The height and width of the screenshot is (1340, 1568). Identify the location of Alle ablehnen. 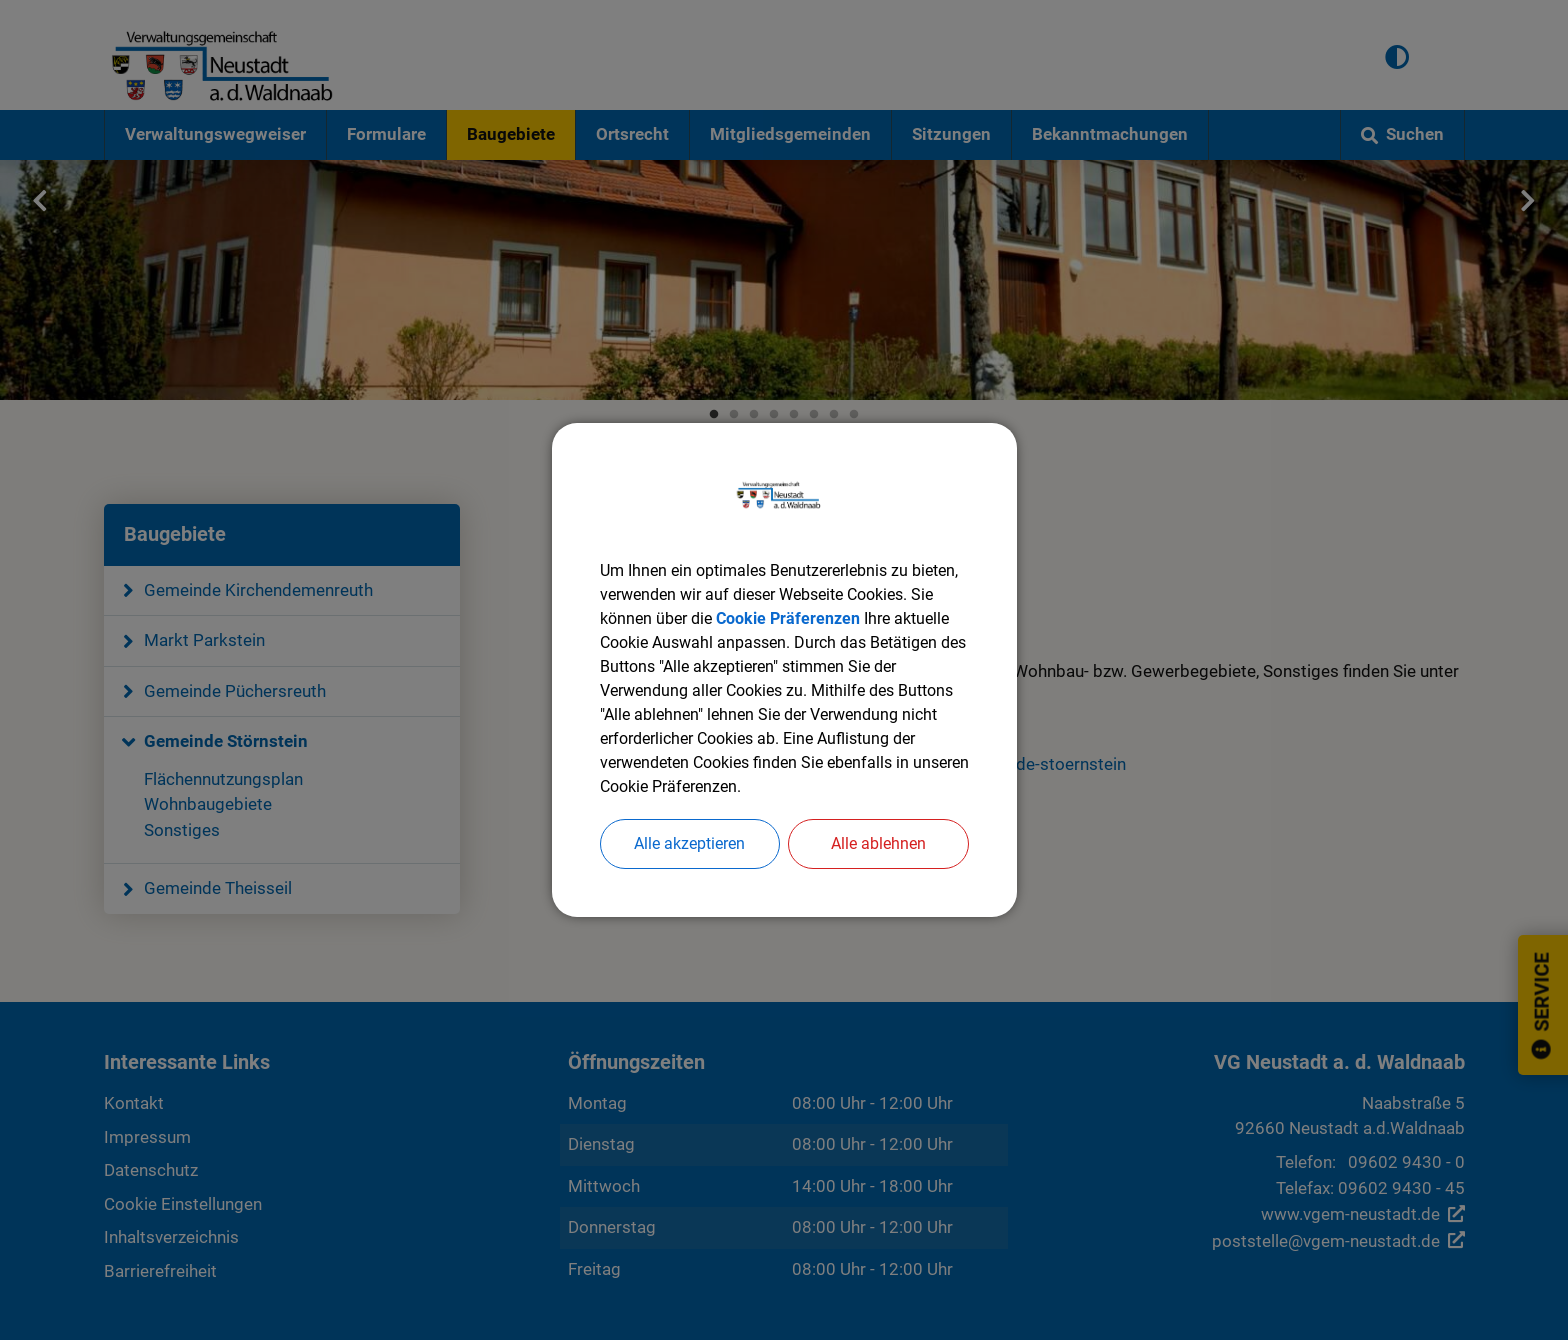
(878, 843).